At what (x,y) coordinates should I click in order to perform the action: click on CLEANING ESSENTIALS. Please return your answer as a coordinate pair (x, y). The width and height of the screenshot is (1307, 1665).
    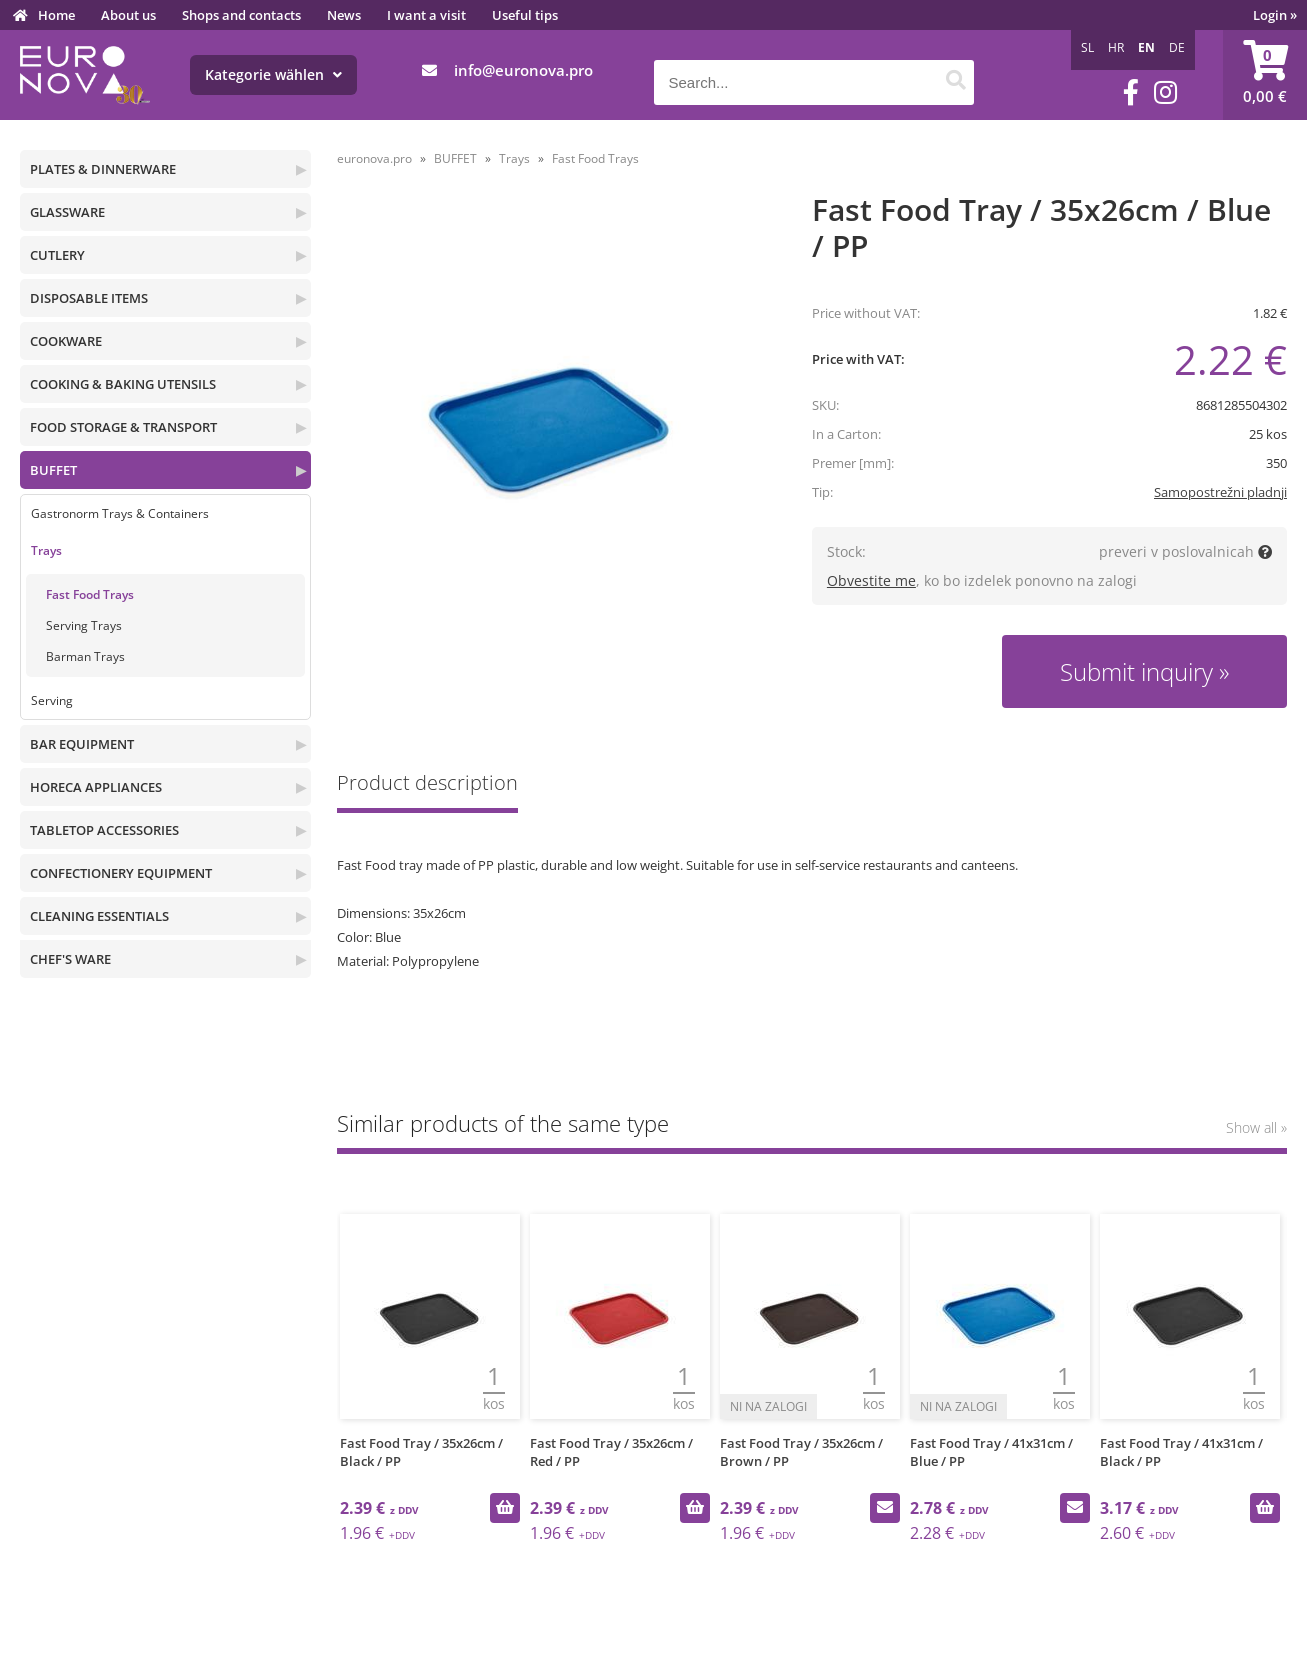
    Looking at the image, I should click on (99, 916).